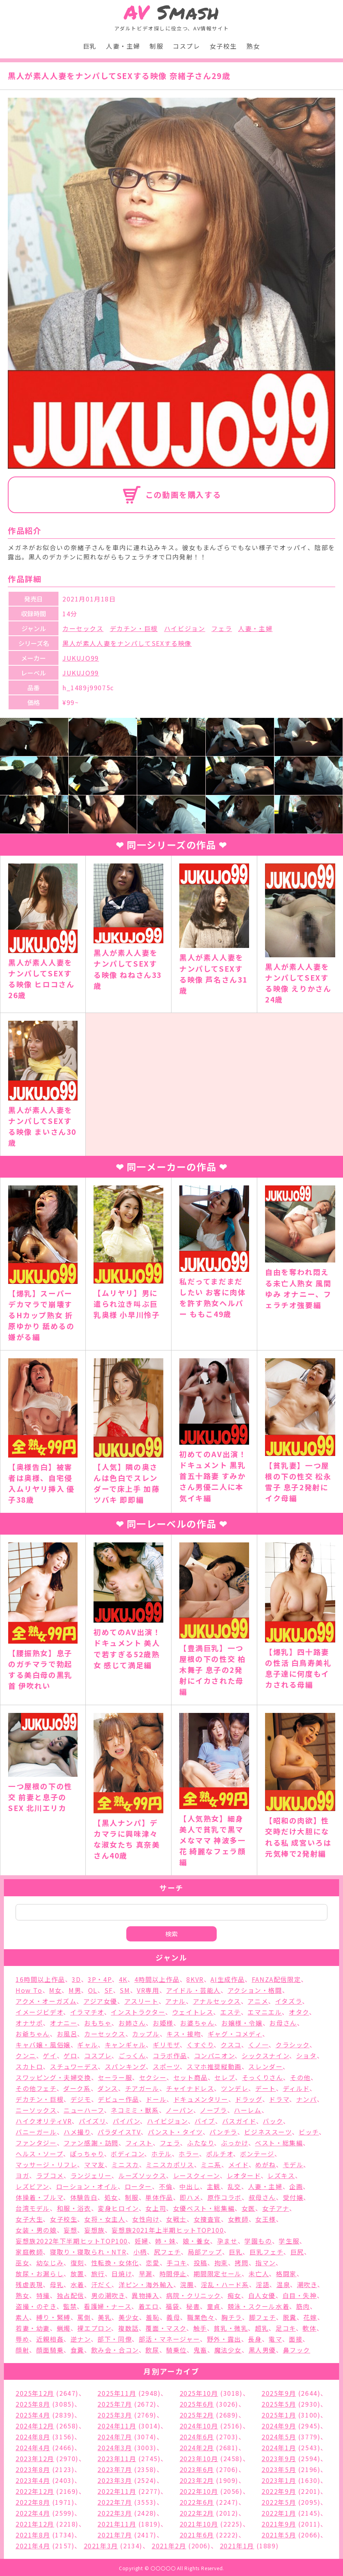 This screenshot has width=343, height=2576. What do you see at coordinates (221, 628) in the screenshot?
I see `フェラ` at bounding box center [221, 628].